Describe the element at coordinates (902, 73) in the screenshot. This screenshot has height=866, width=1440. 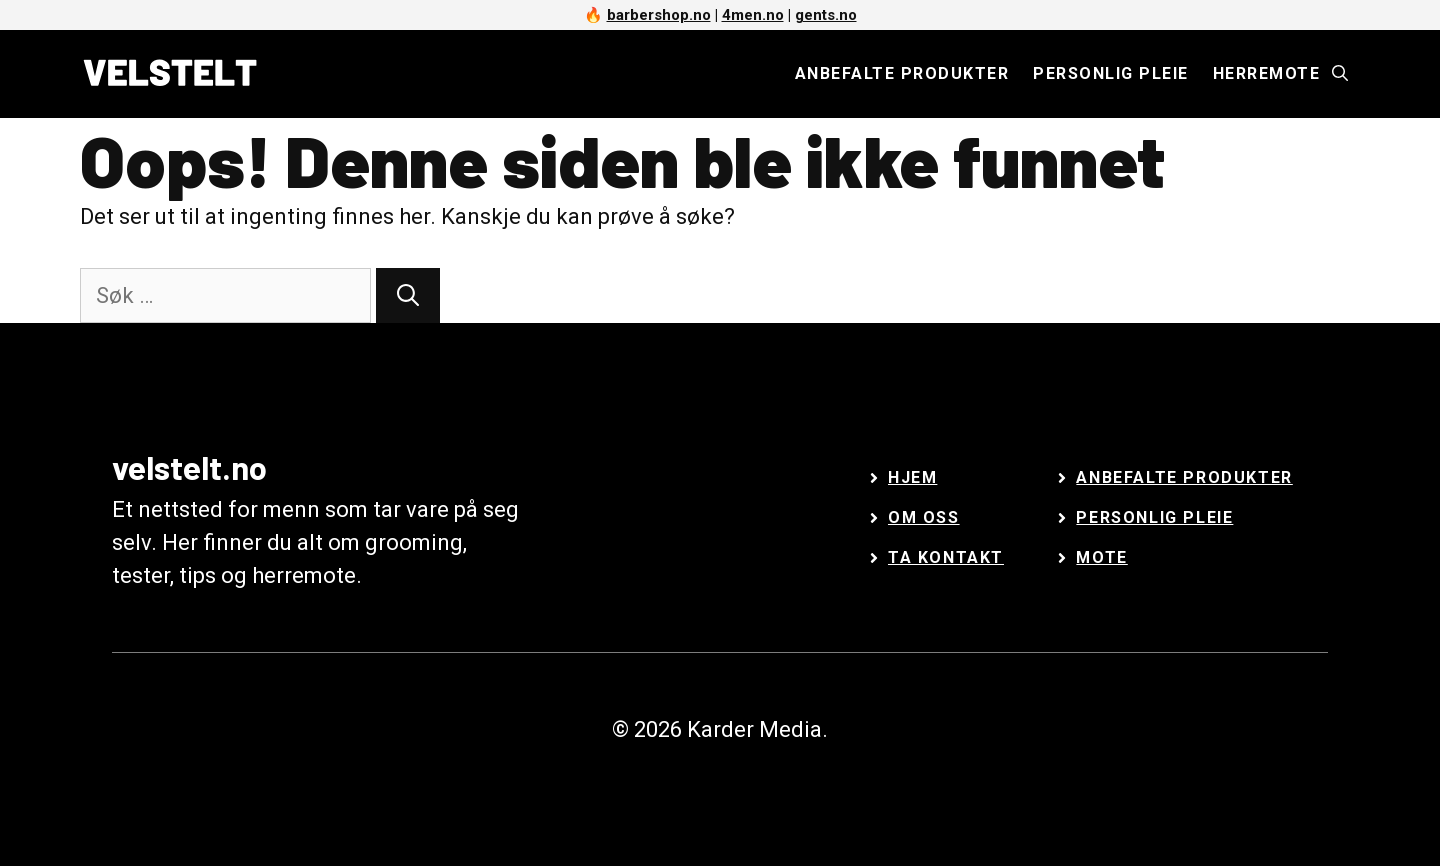
I see `Anbefalte produkter` at that location.